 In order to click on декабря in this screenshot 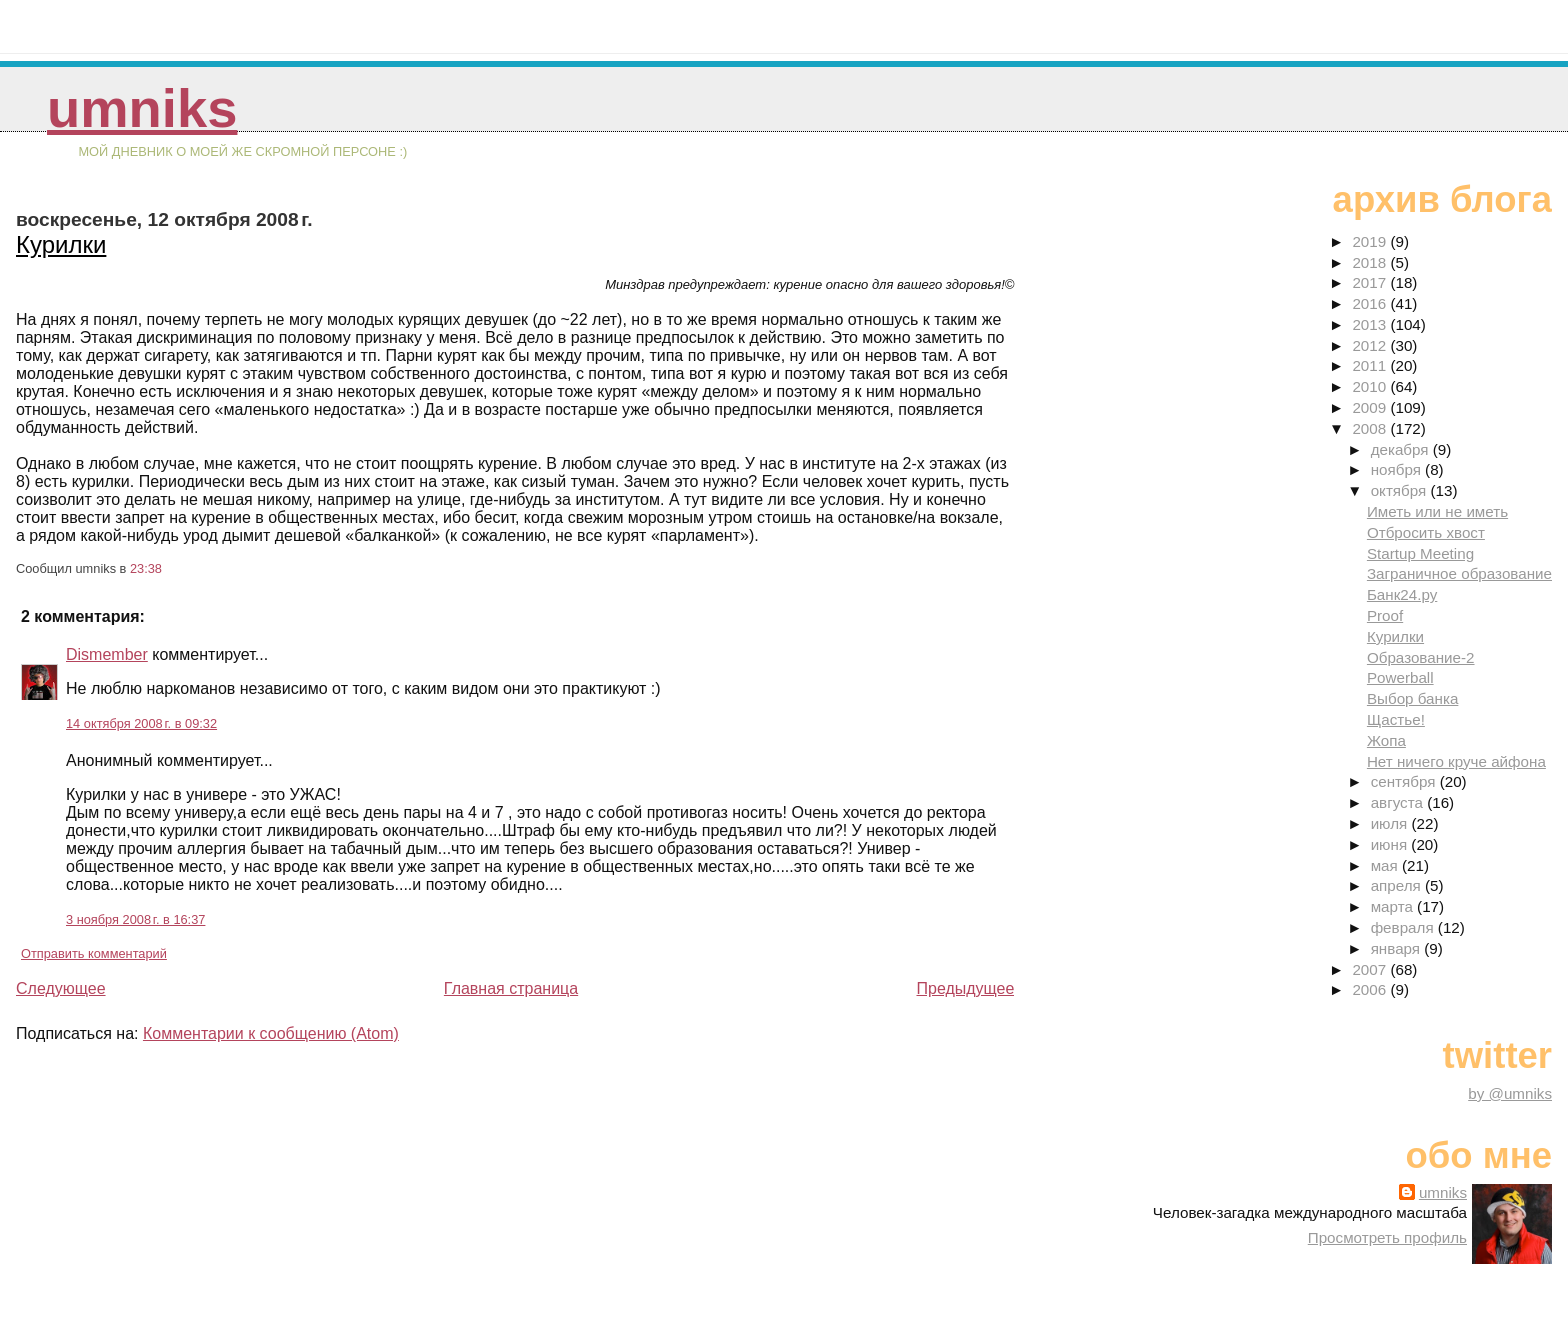, I will do `click(1402, 449)`.